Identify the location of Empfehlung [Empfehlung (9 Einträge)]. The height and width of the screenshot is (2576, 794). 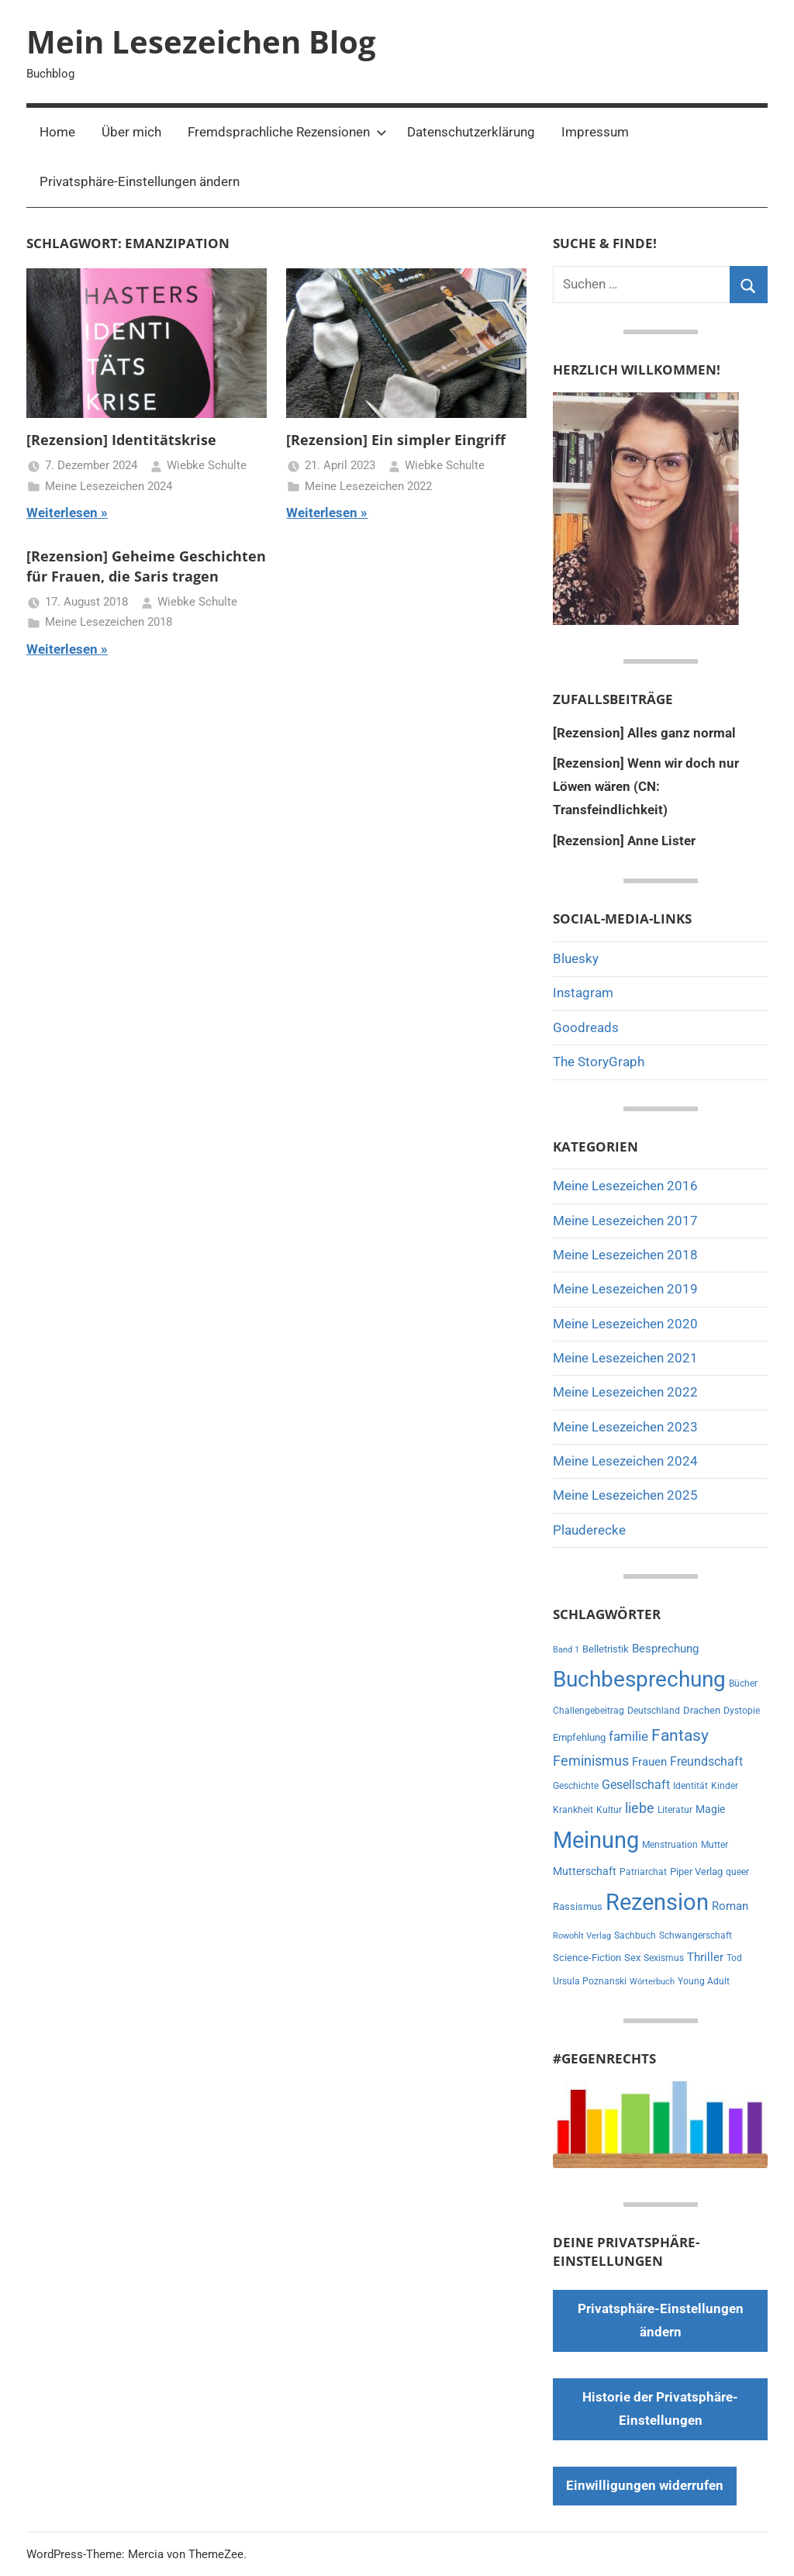
(579, 1737).